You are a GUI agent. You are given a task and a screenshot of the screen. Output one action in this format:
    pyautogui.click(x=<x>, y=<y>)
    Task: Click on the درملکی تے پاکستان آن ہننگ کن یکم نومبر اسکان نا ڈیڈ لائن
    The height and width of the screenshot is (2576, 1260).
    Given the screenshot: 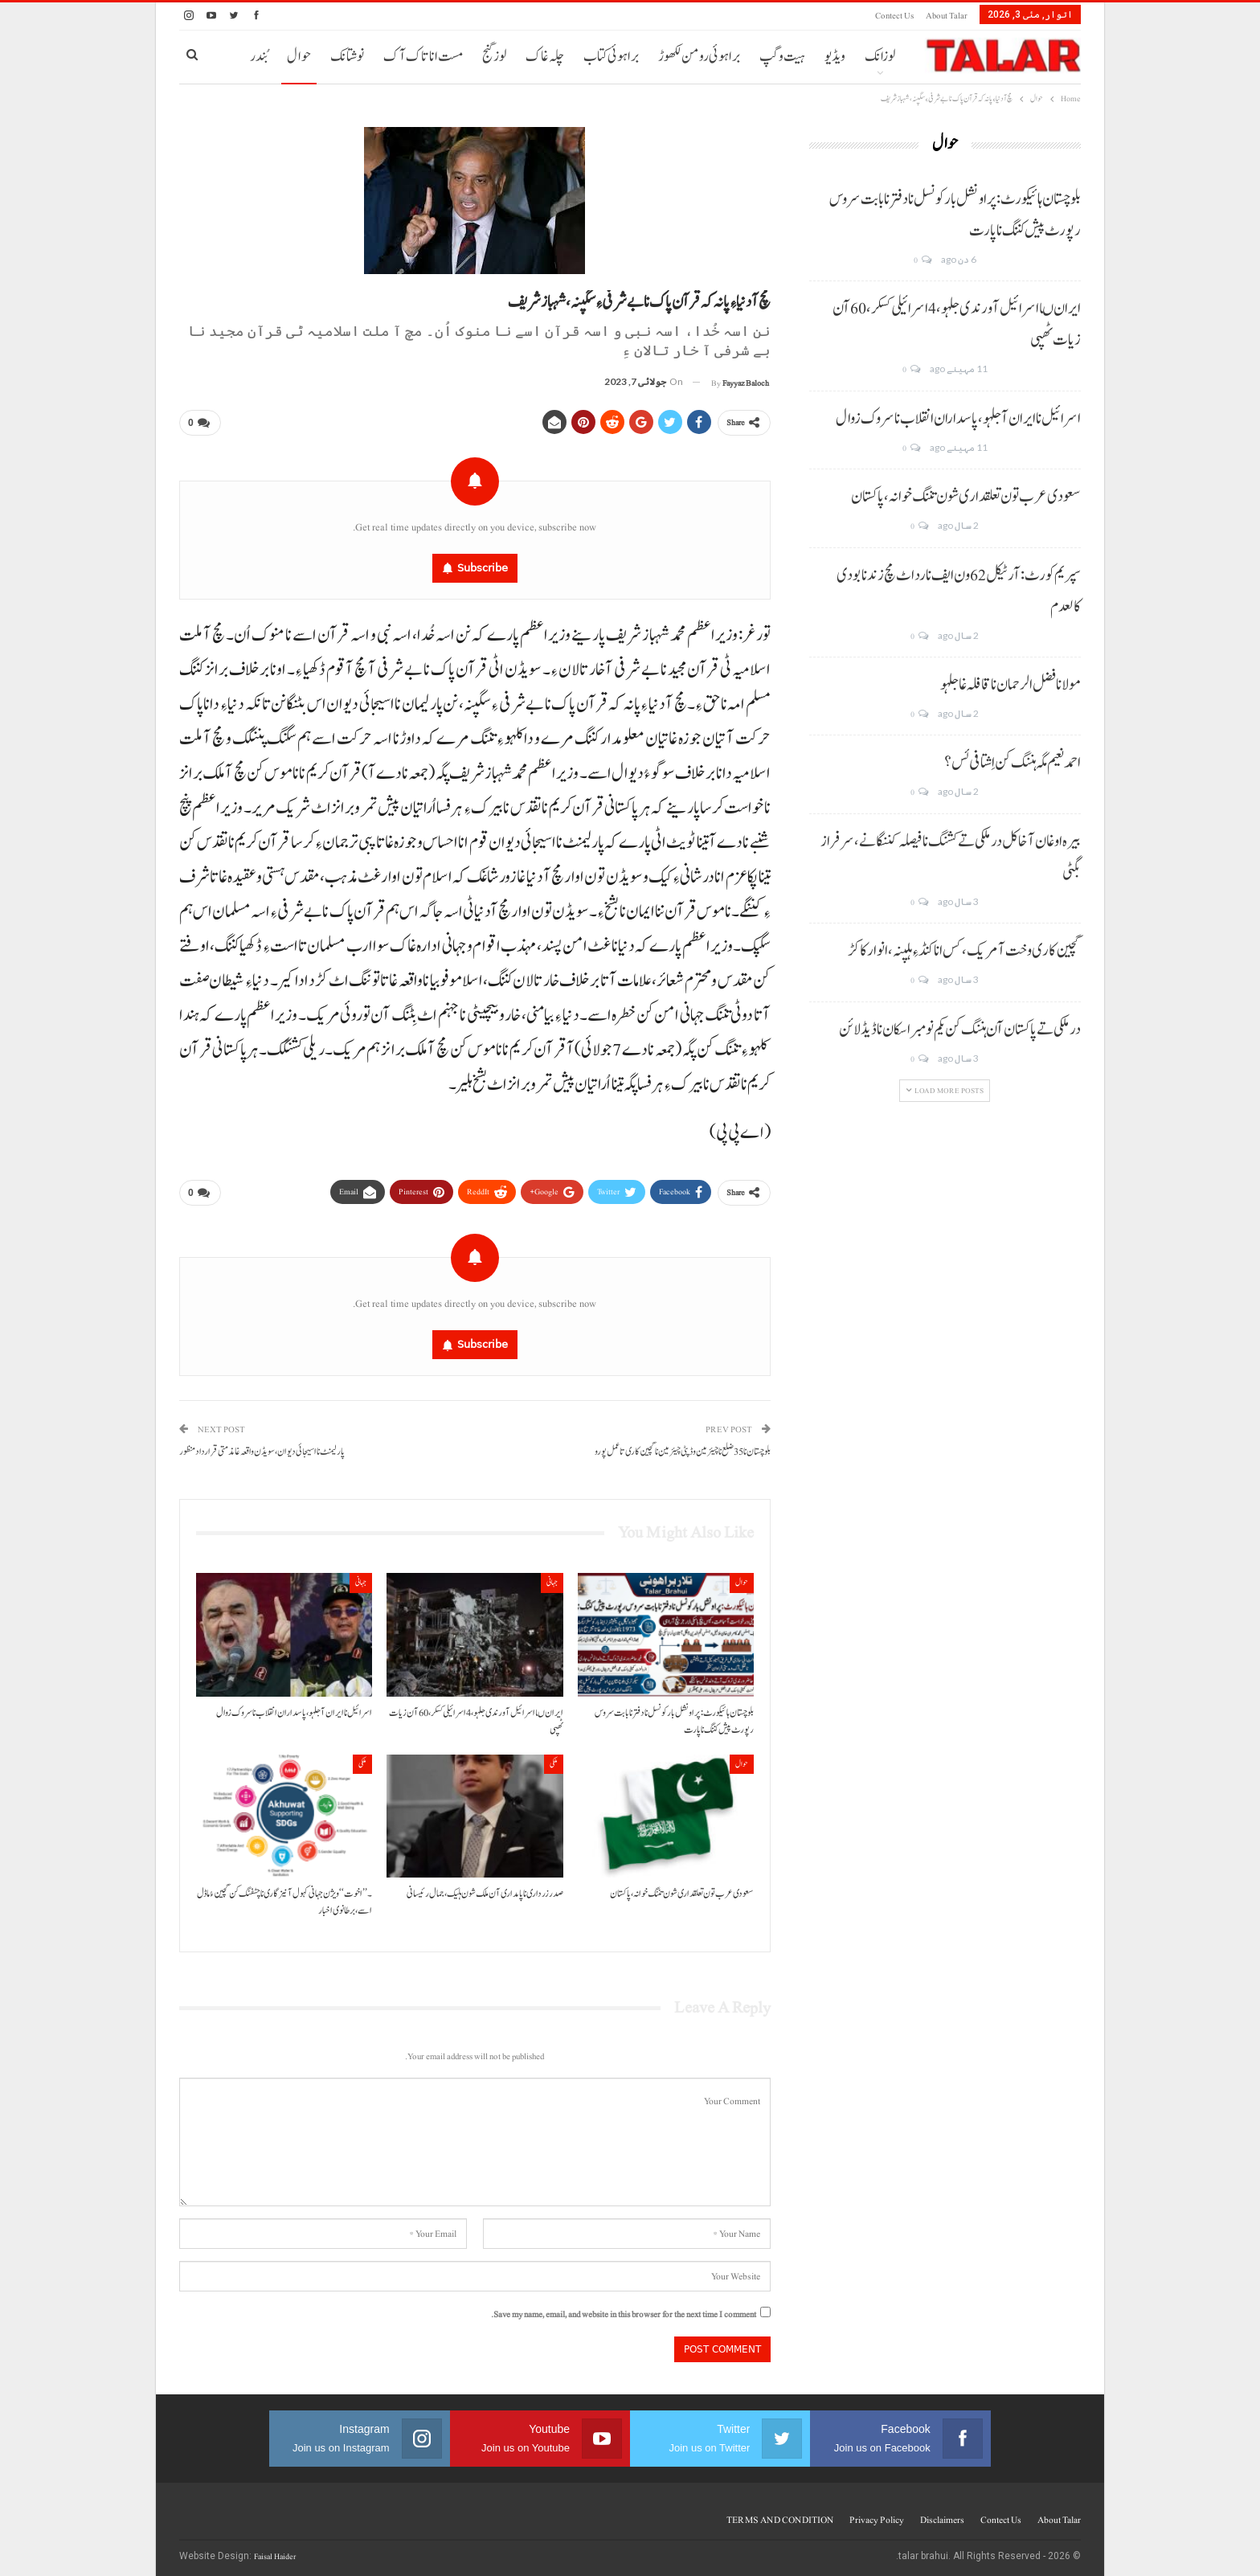 What is the action you would take?
    pyautogui.click(x=960, y=1029)
    